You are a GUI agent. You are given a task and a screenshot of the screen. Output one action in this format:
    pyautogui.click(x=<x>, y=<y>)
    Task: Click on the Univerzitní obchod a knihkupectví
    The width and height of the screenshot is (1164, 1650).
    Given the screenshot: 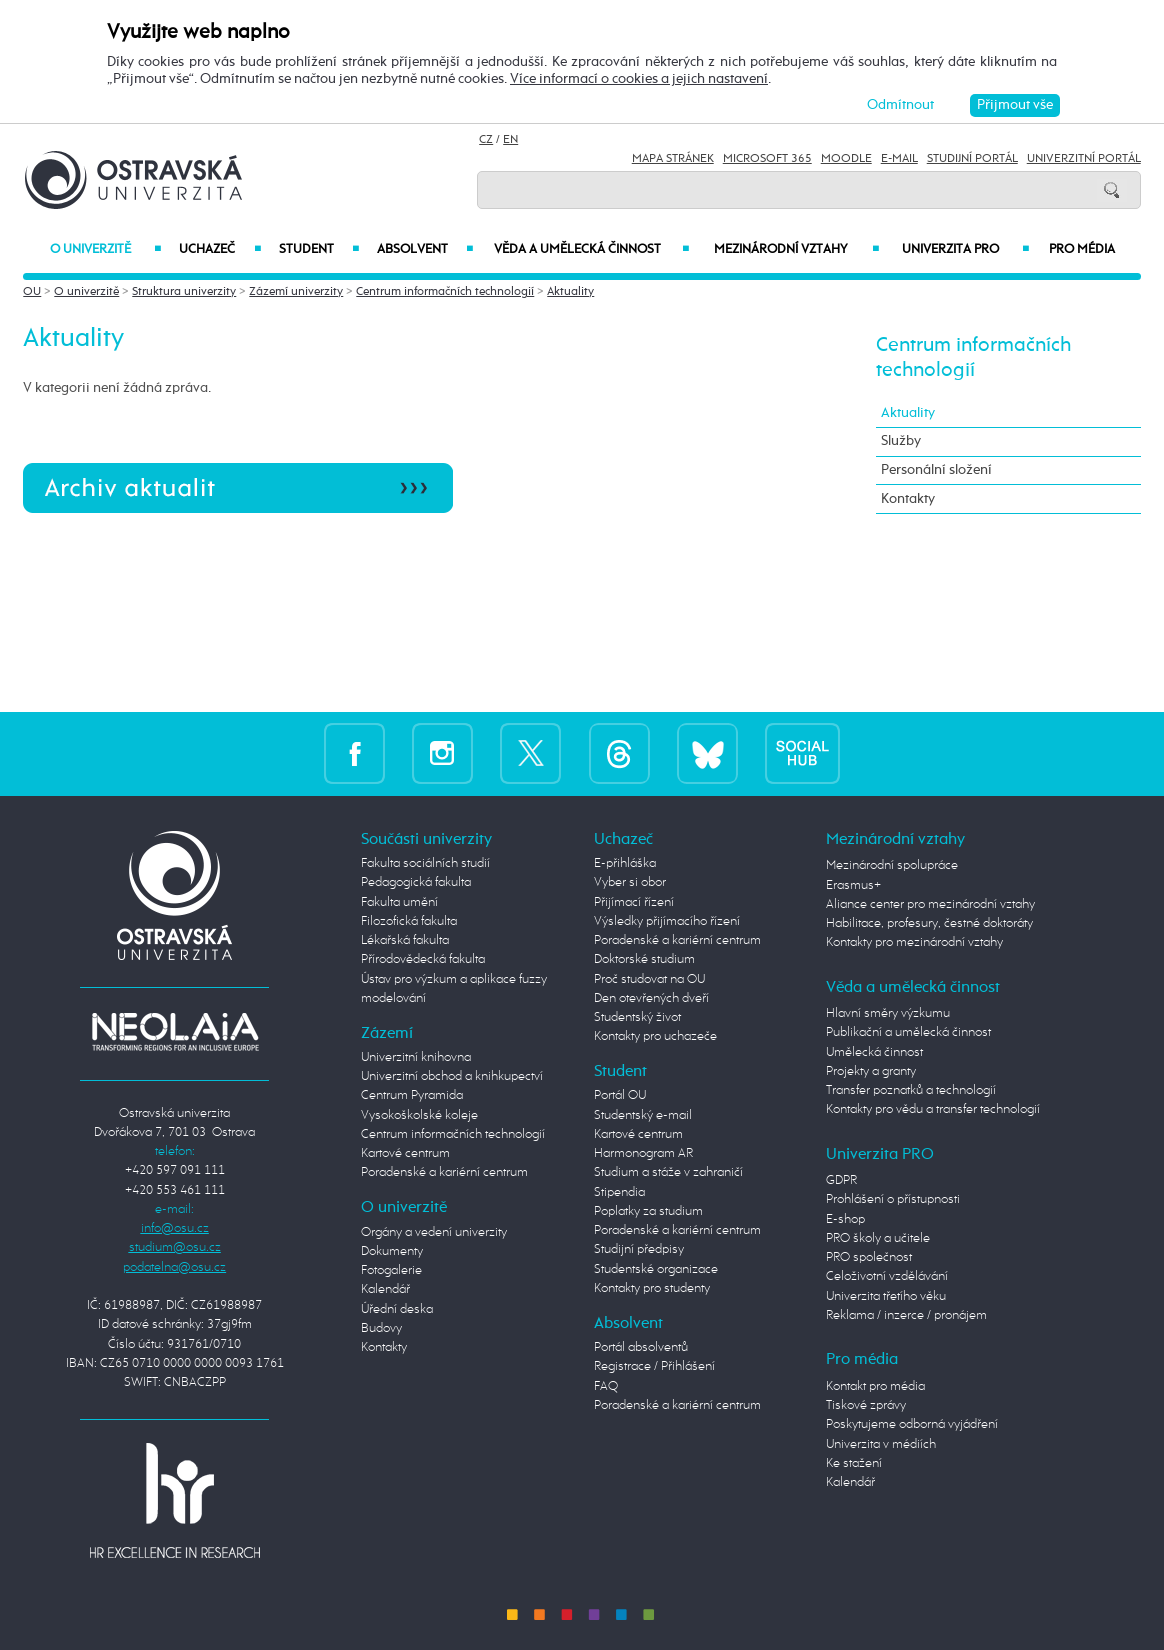 What is the action you would take?
    pyautogui.click(x=452, y=1076)
    